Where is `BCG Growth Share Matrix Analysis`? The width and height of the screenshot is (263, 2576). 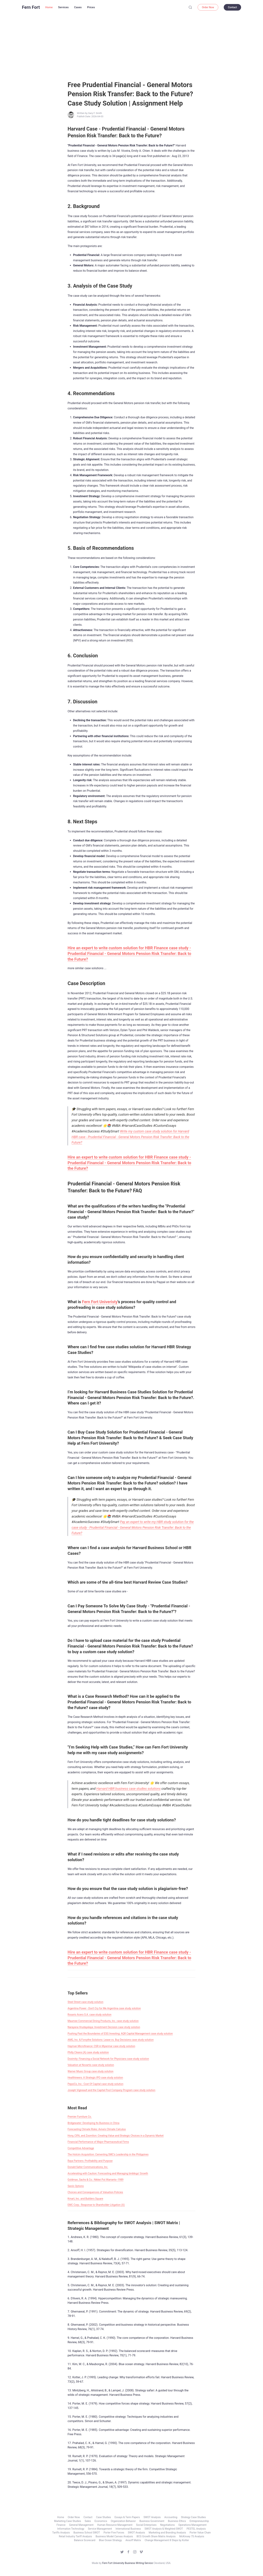 BCG Growth Share Matrix Analysis is located at coordinates (156, 2536).